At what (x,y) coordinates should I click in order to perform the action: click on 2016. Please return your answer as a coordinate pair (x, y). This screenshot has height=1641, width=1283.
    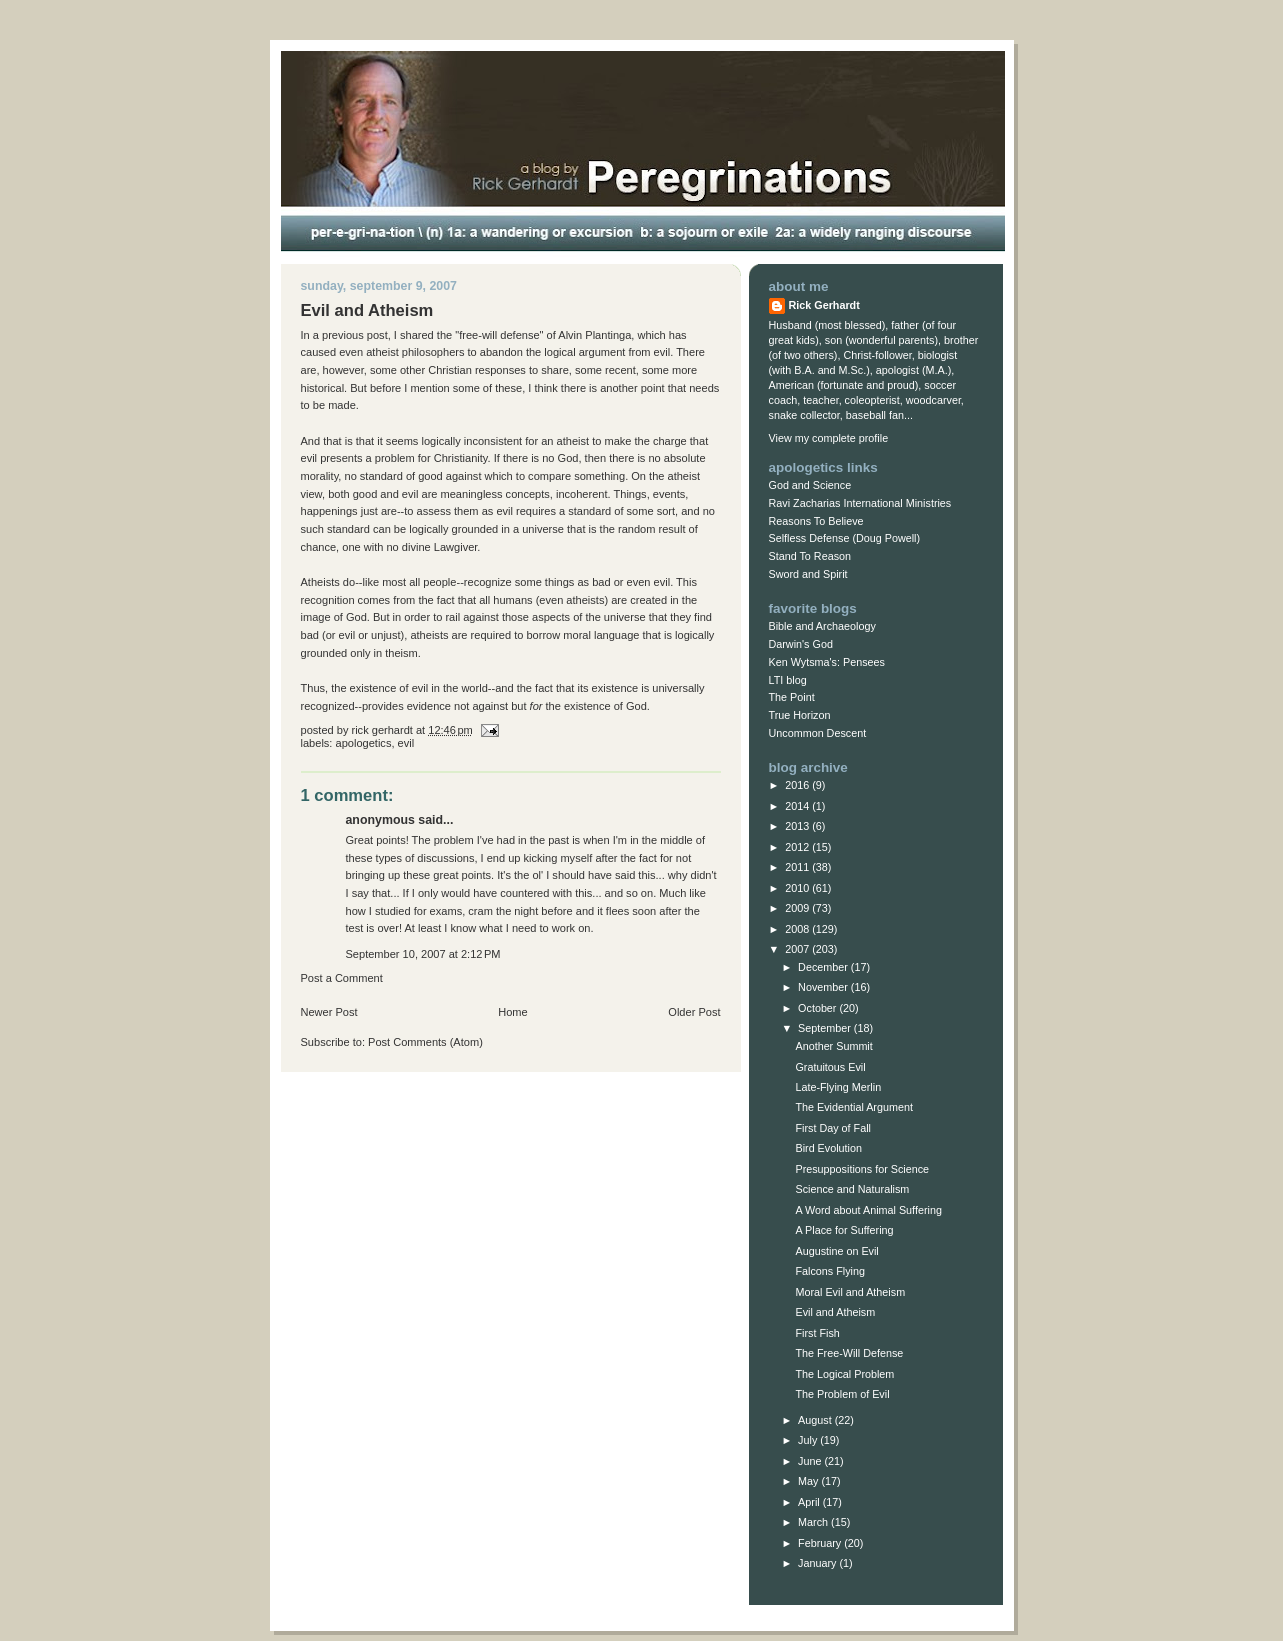
    Looking at the image, I should click on (798, 785).